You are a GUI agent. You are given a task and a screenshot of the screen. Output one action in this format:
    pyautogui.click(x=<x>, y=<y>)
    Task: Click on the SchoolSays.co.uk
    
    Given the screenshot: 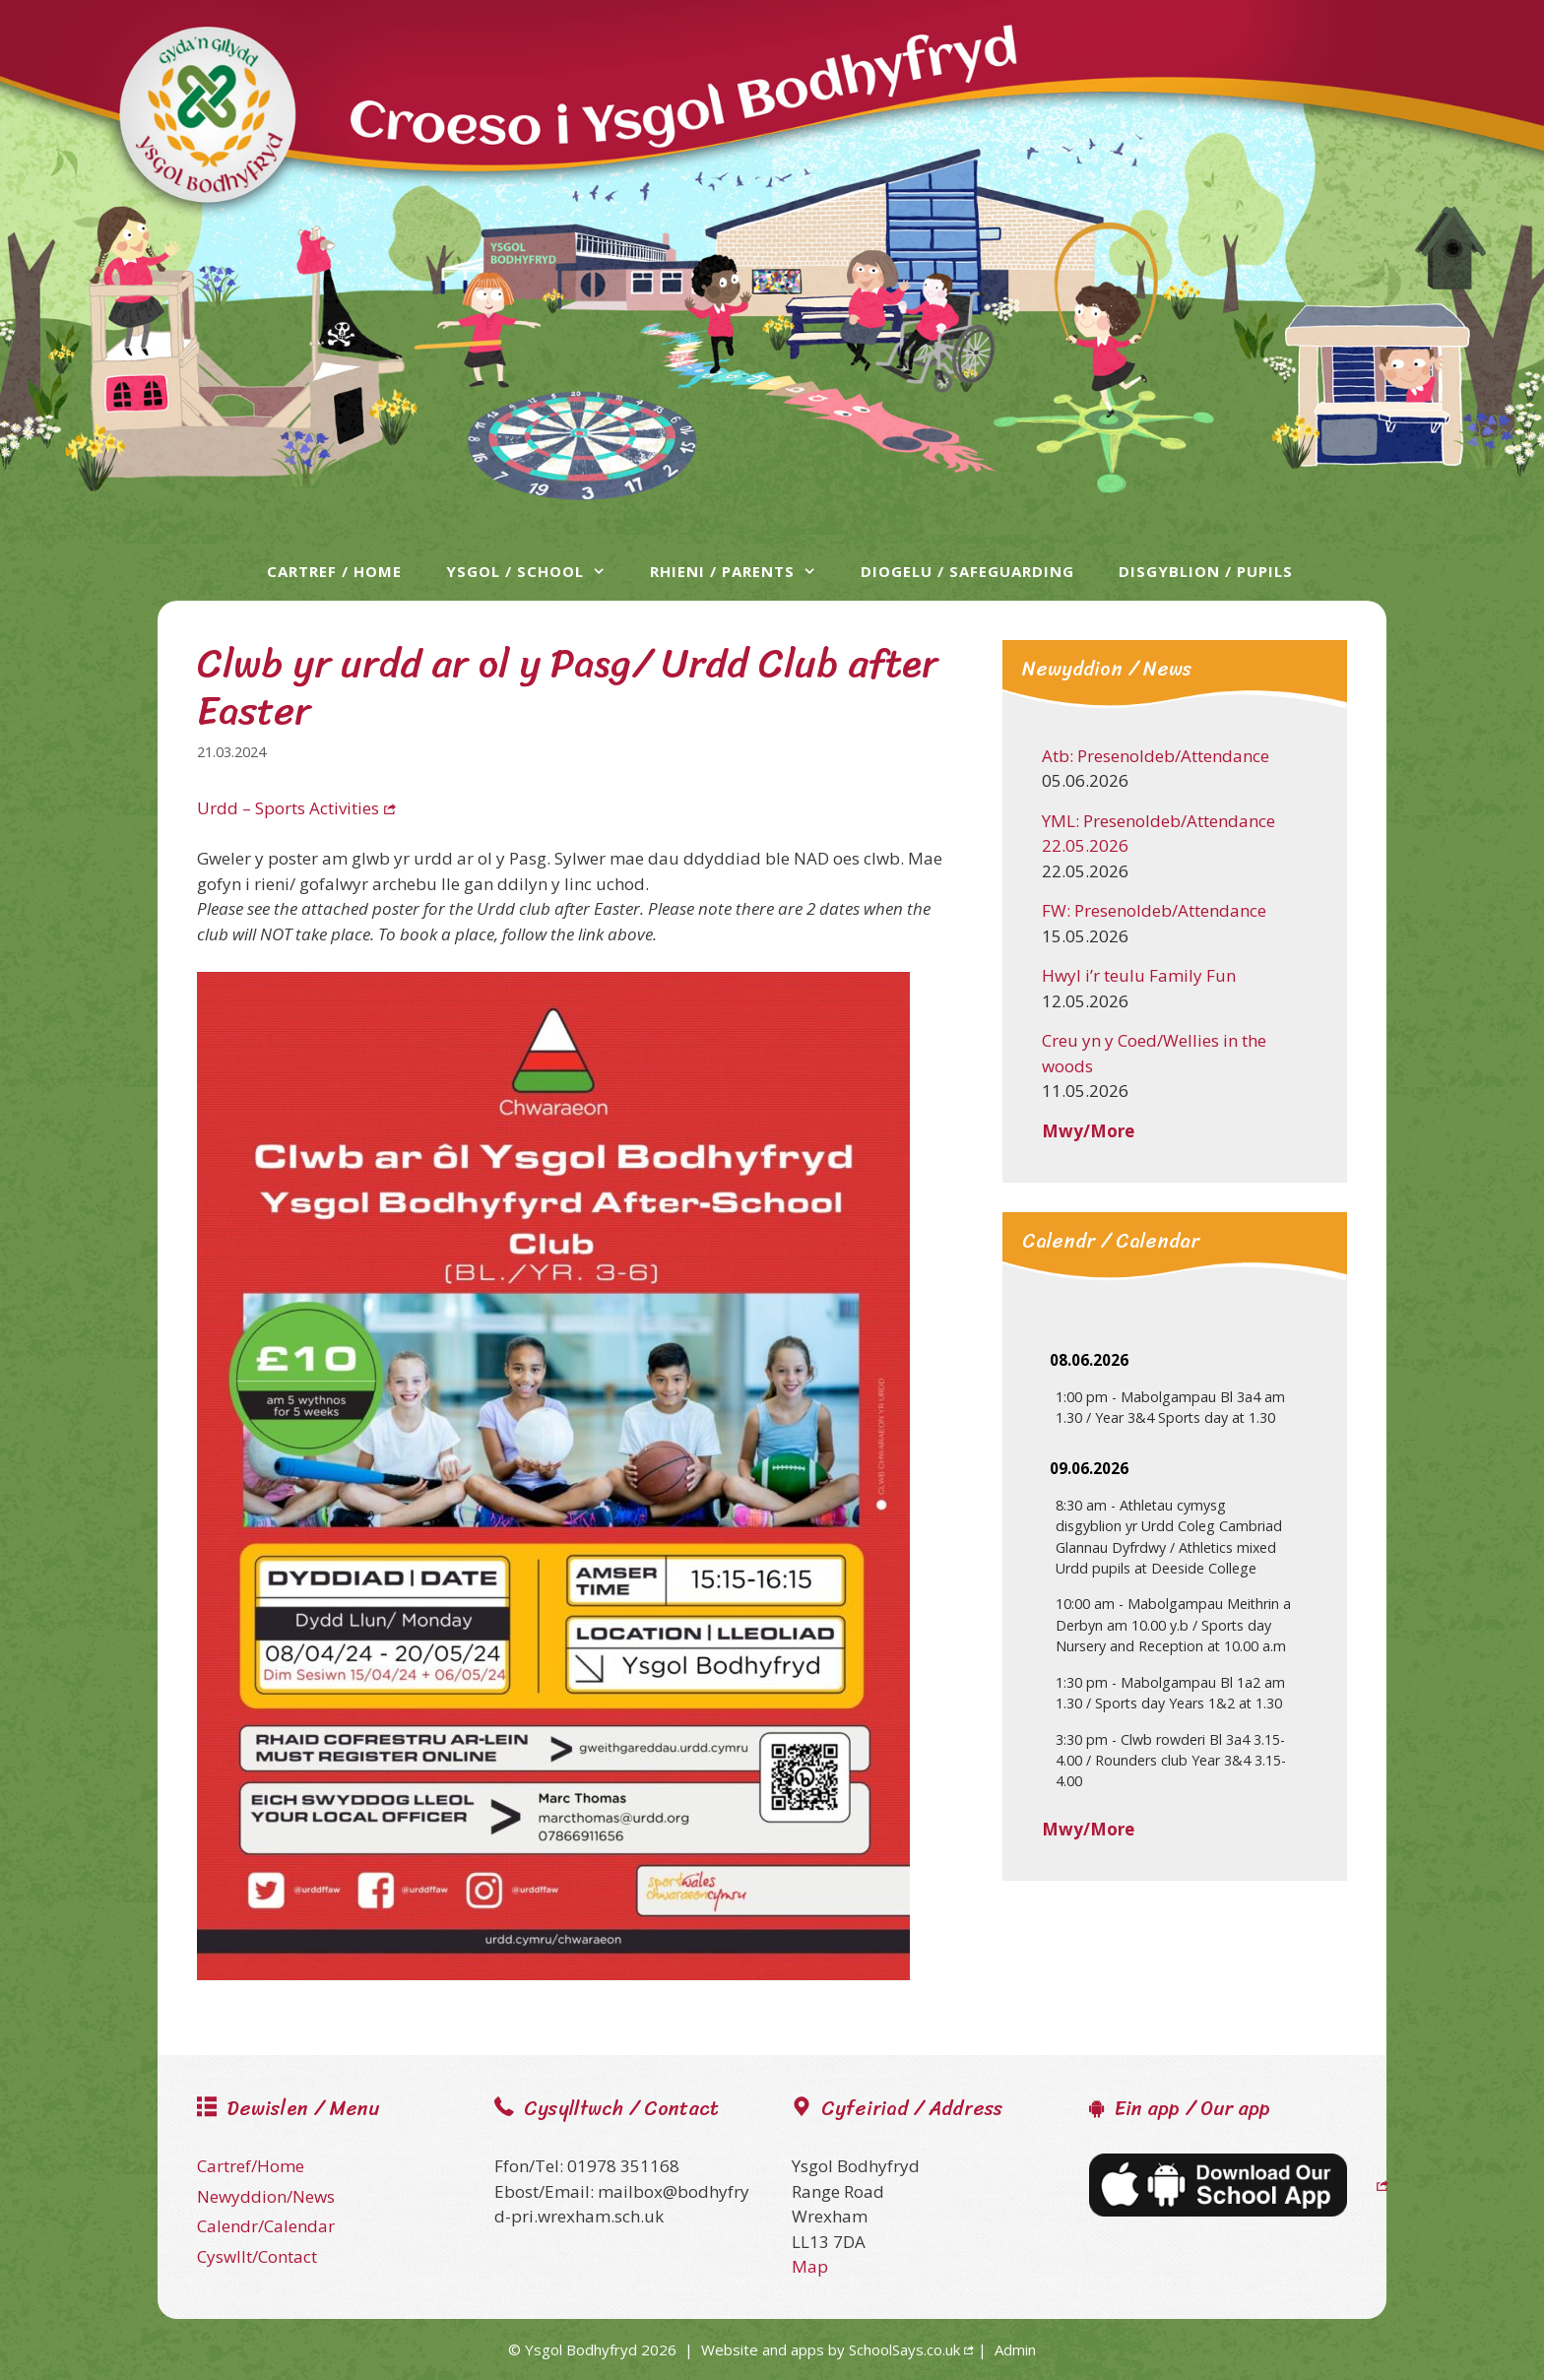 What is the action you would take?
    pyautogui.click(x=904, y=2349)
    